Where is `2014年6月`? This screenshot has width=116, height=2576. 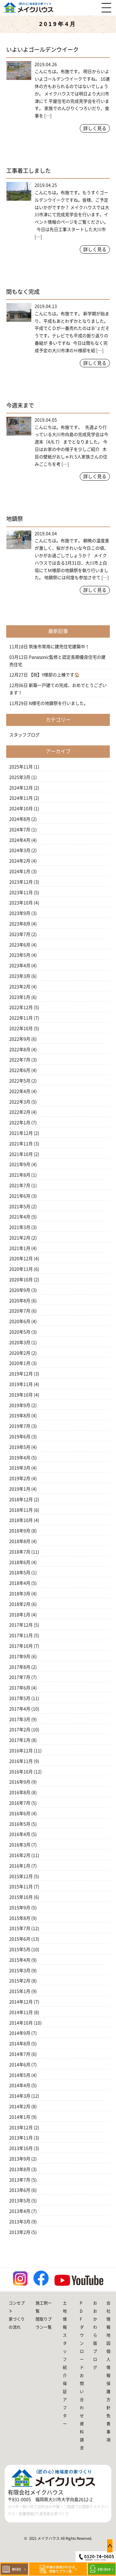
2014年6月 is located at coordinates (19, 2065).